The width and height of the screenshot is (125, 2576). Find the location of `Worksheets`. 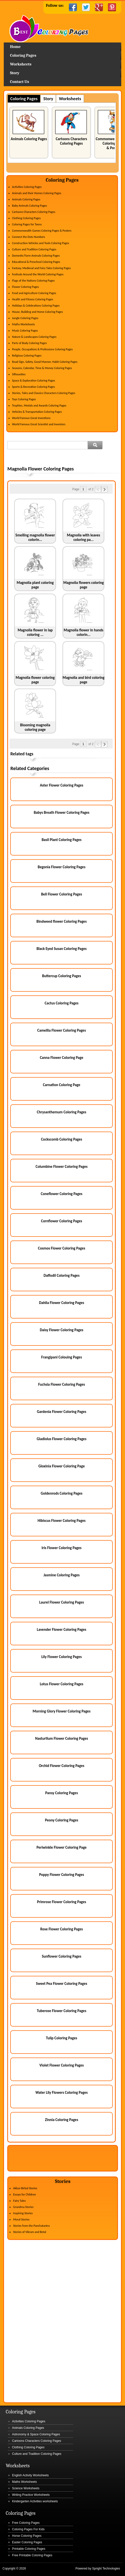

Worksheets is located at coordinates (20, 64).